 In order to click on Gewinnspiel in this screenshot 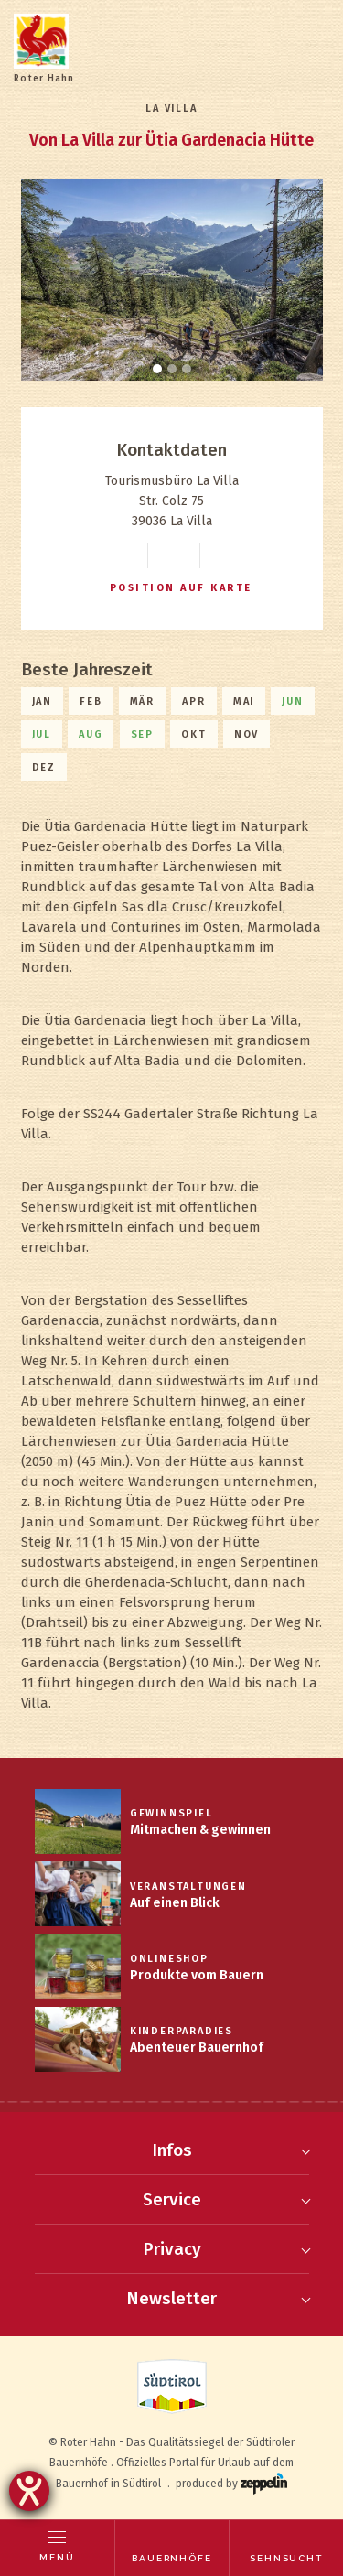, I will do `click(171, 1813)`.